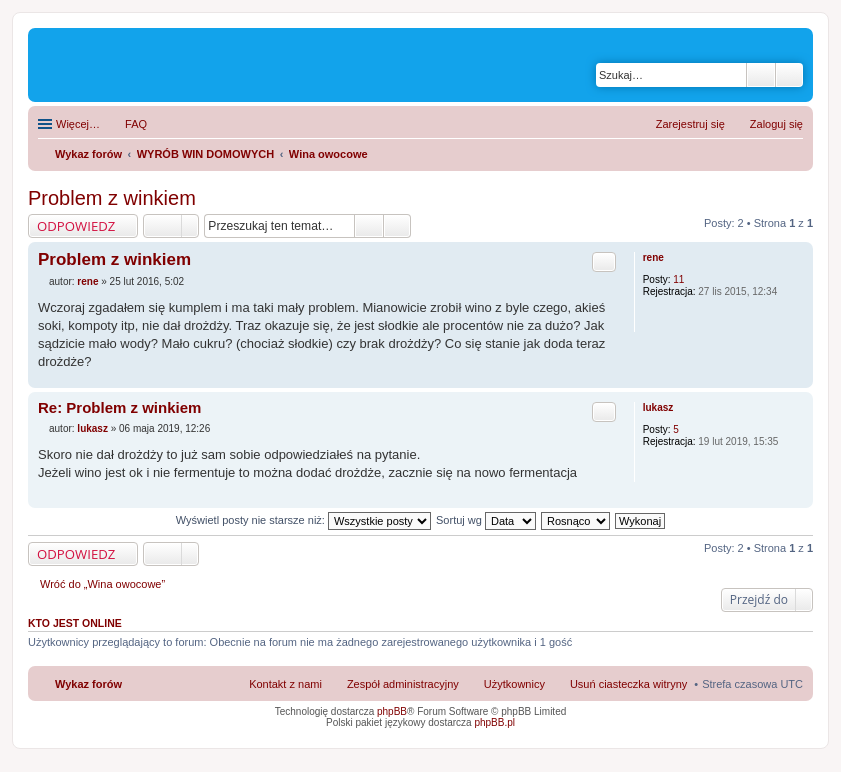  I want to click on Sortuj wg, so click(486, 520).